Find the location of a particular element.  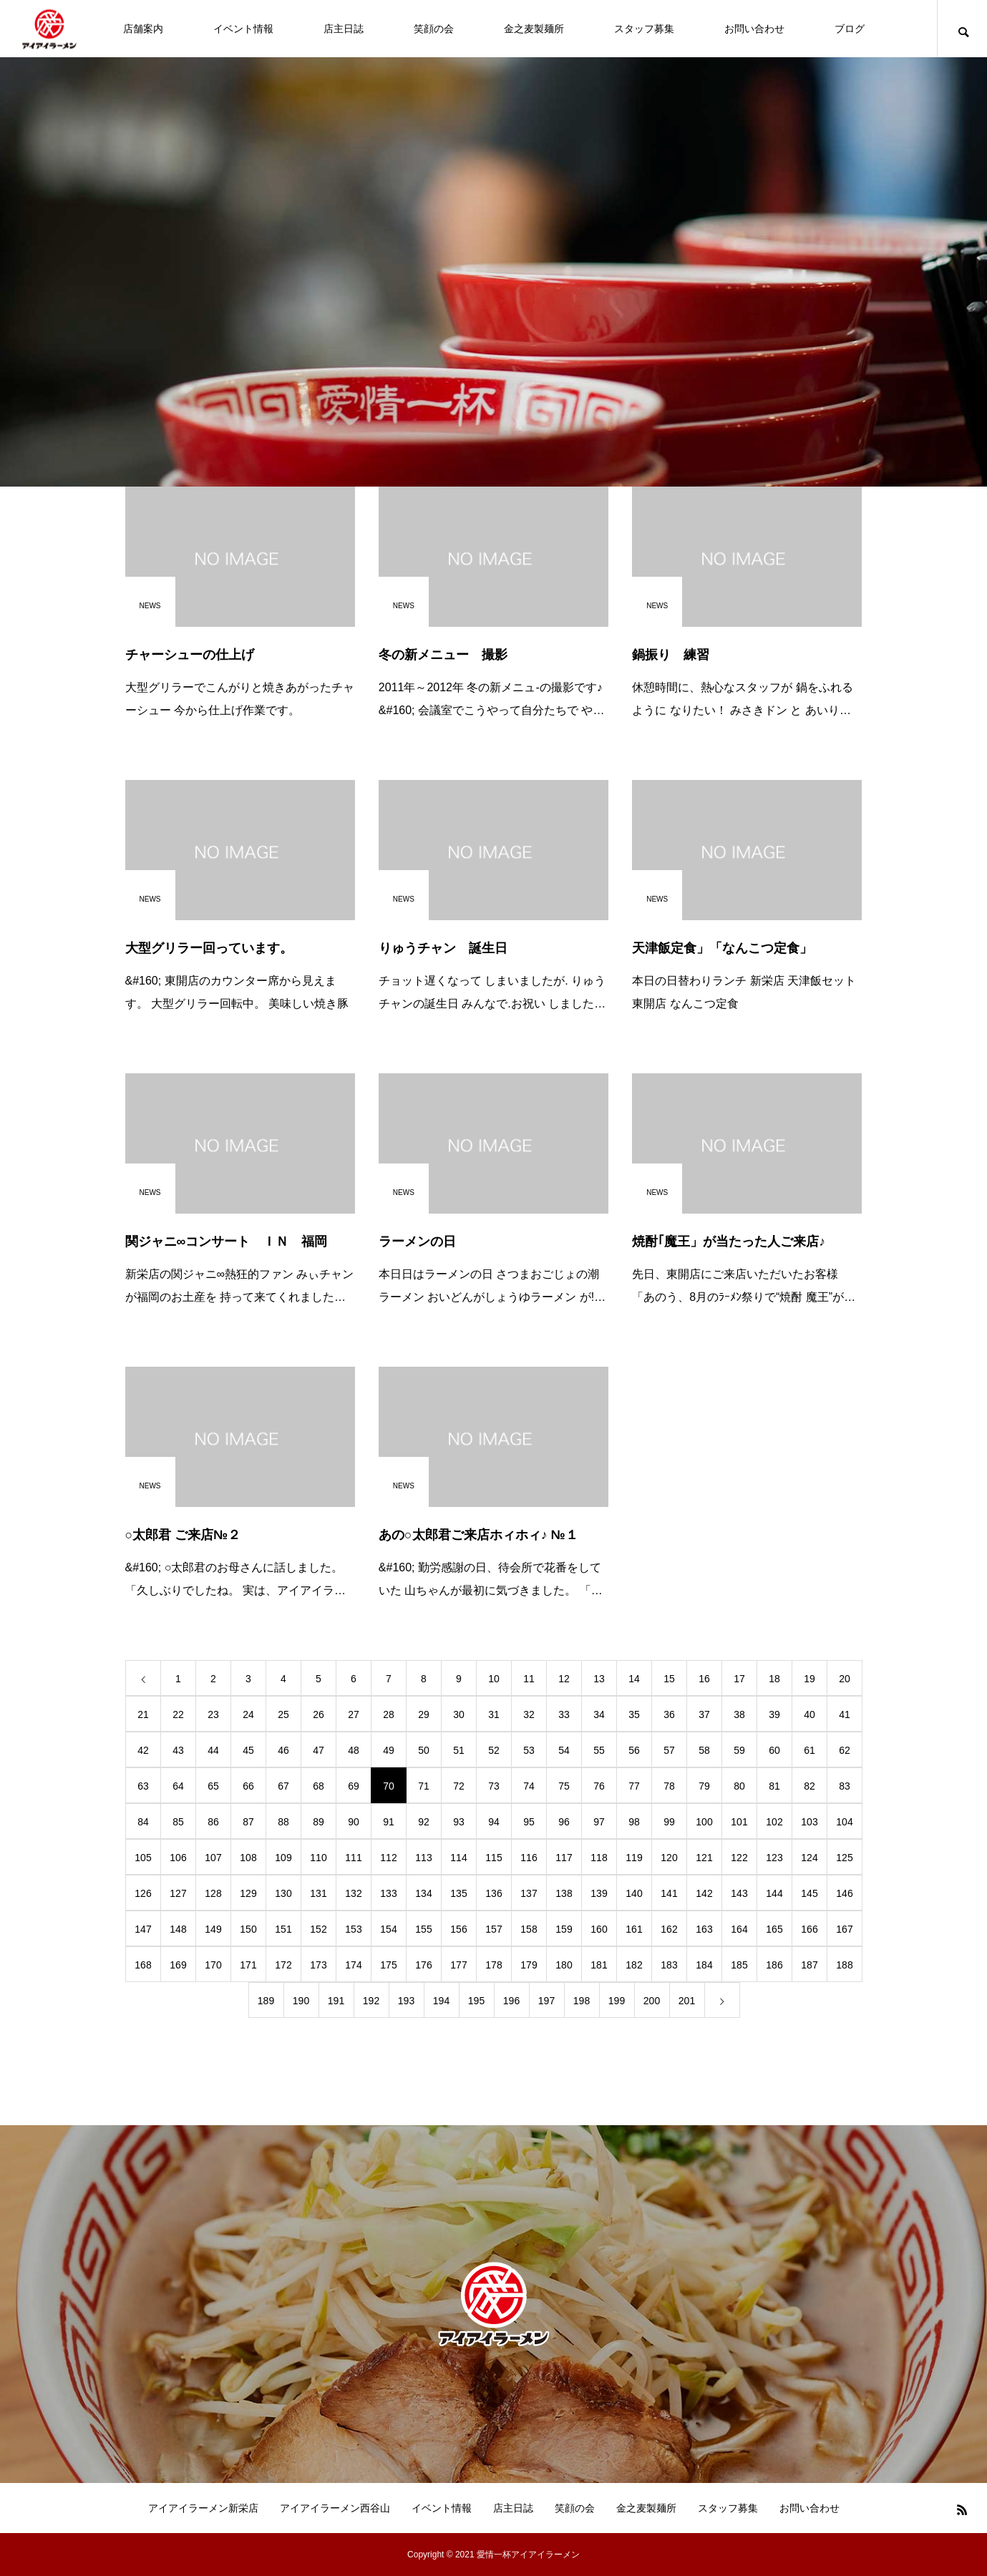

190 is located at coordinates (301, 2000).